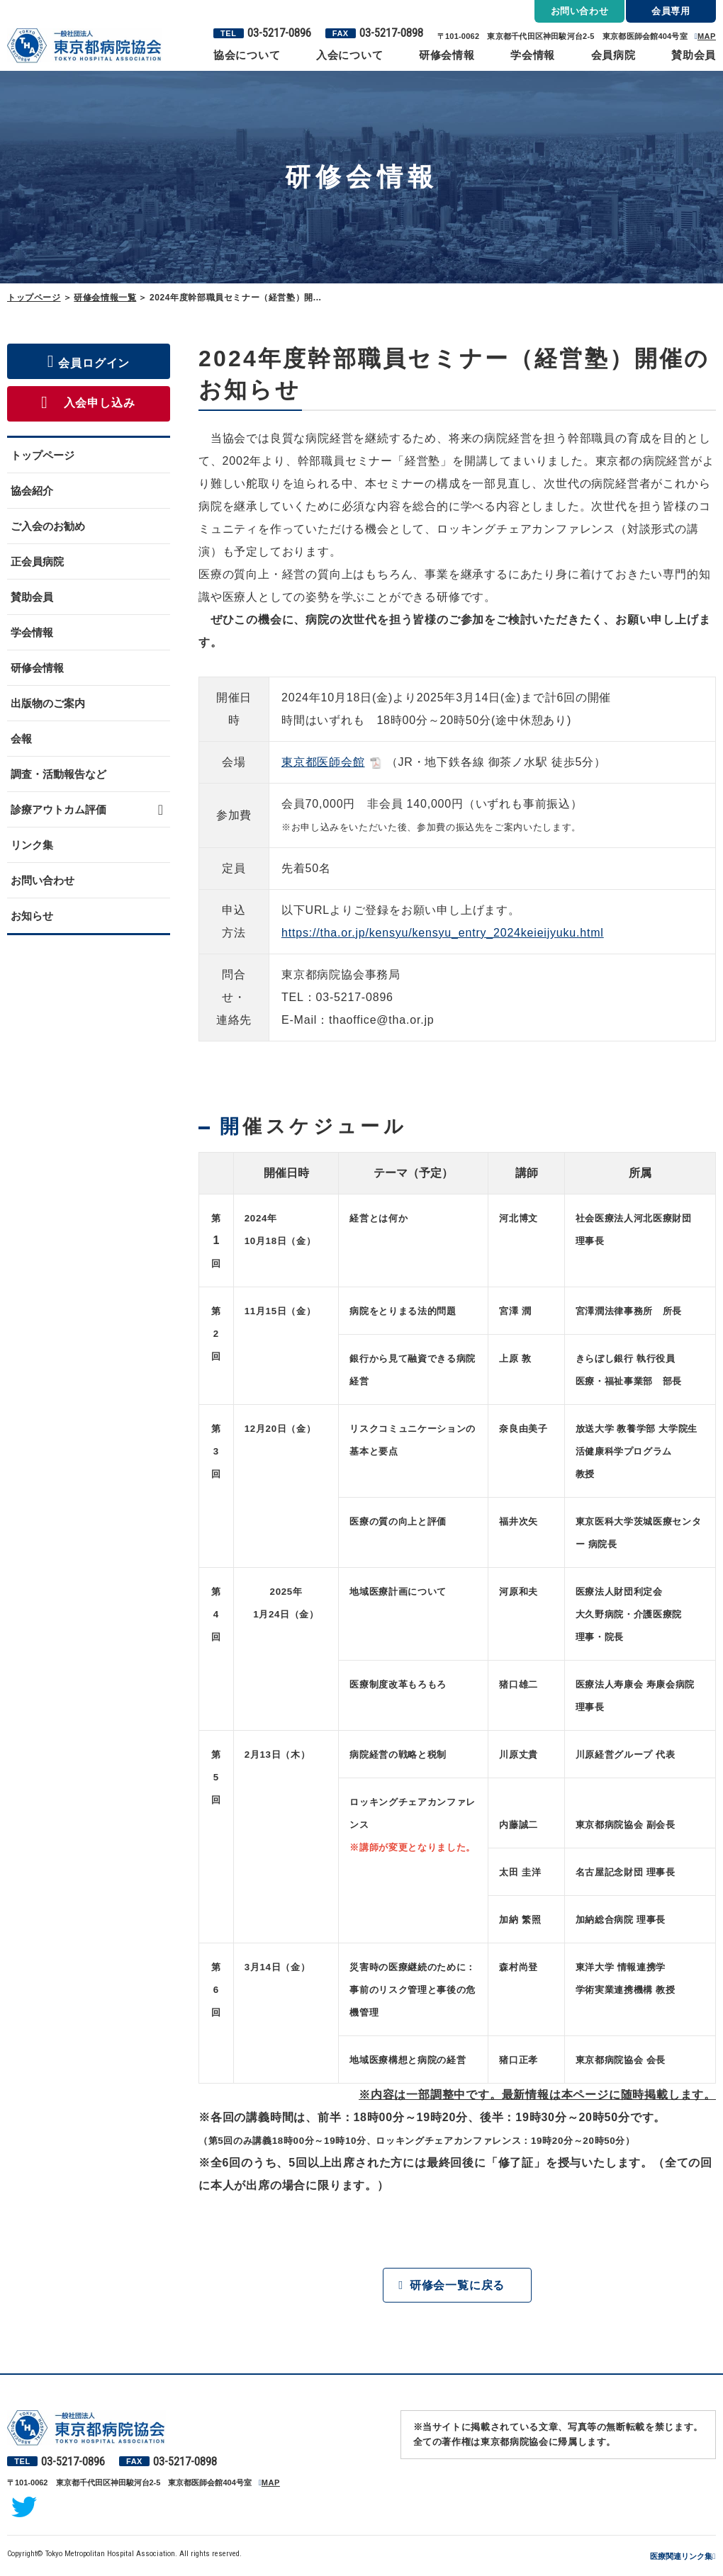  I want to click on 入会について, so click(349, 55).